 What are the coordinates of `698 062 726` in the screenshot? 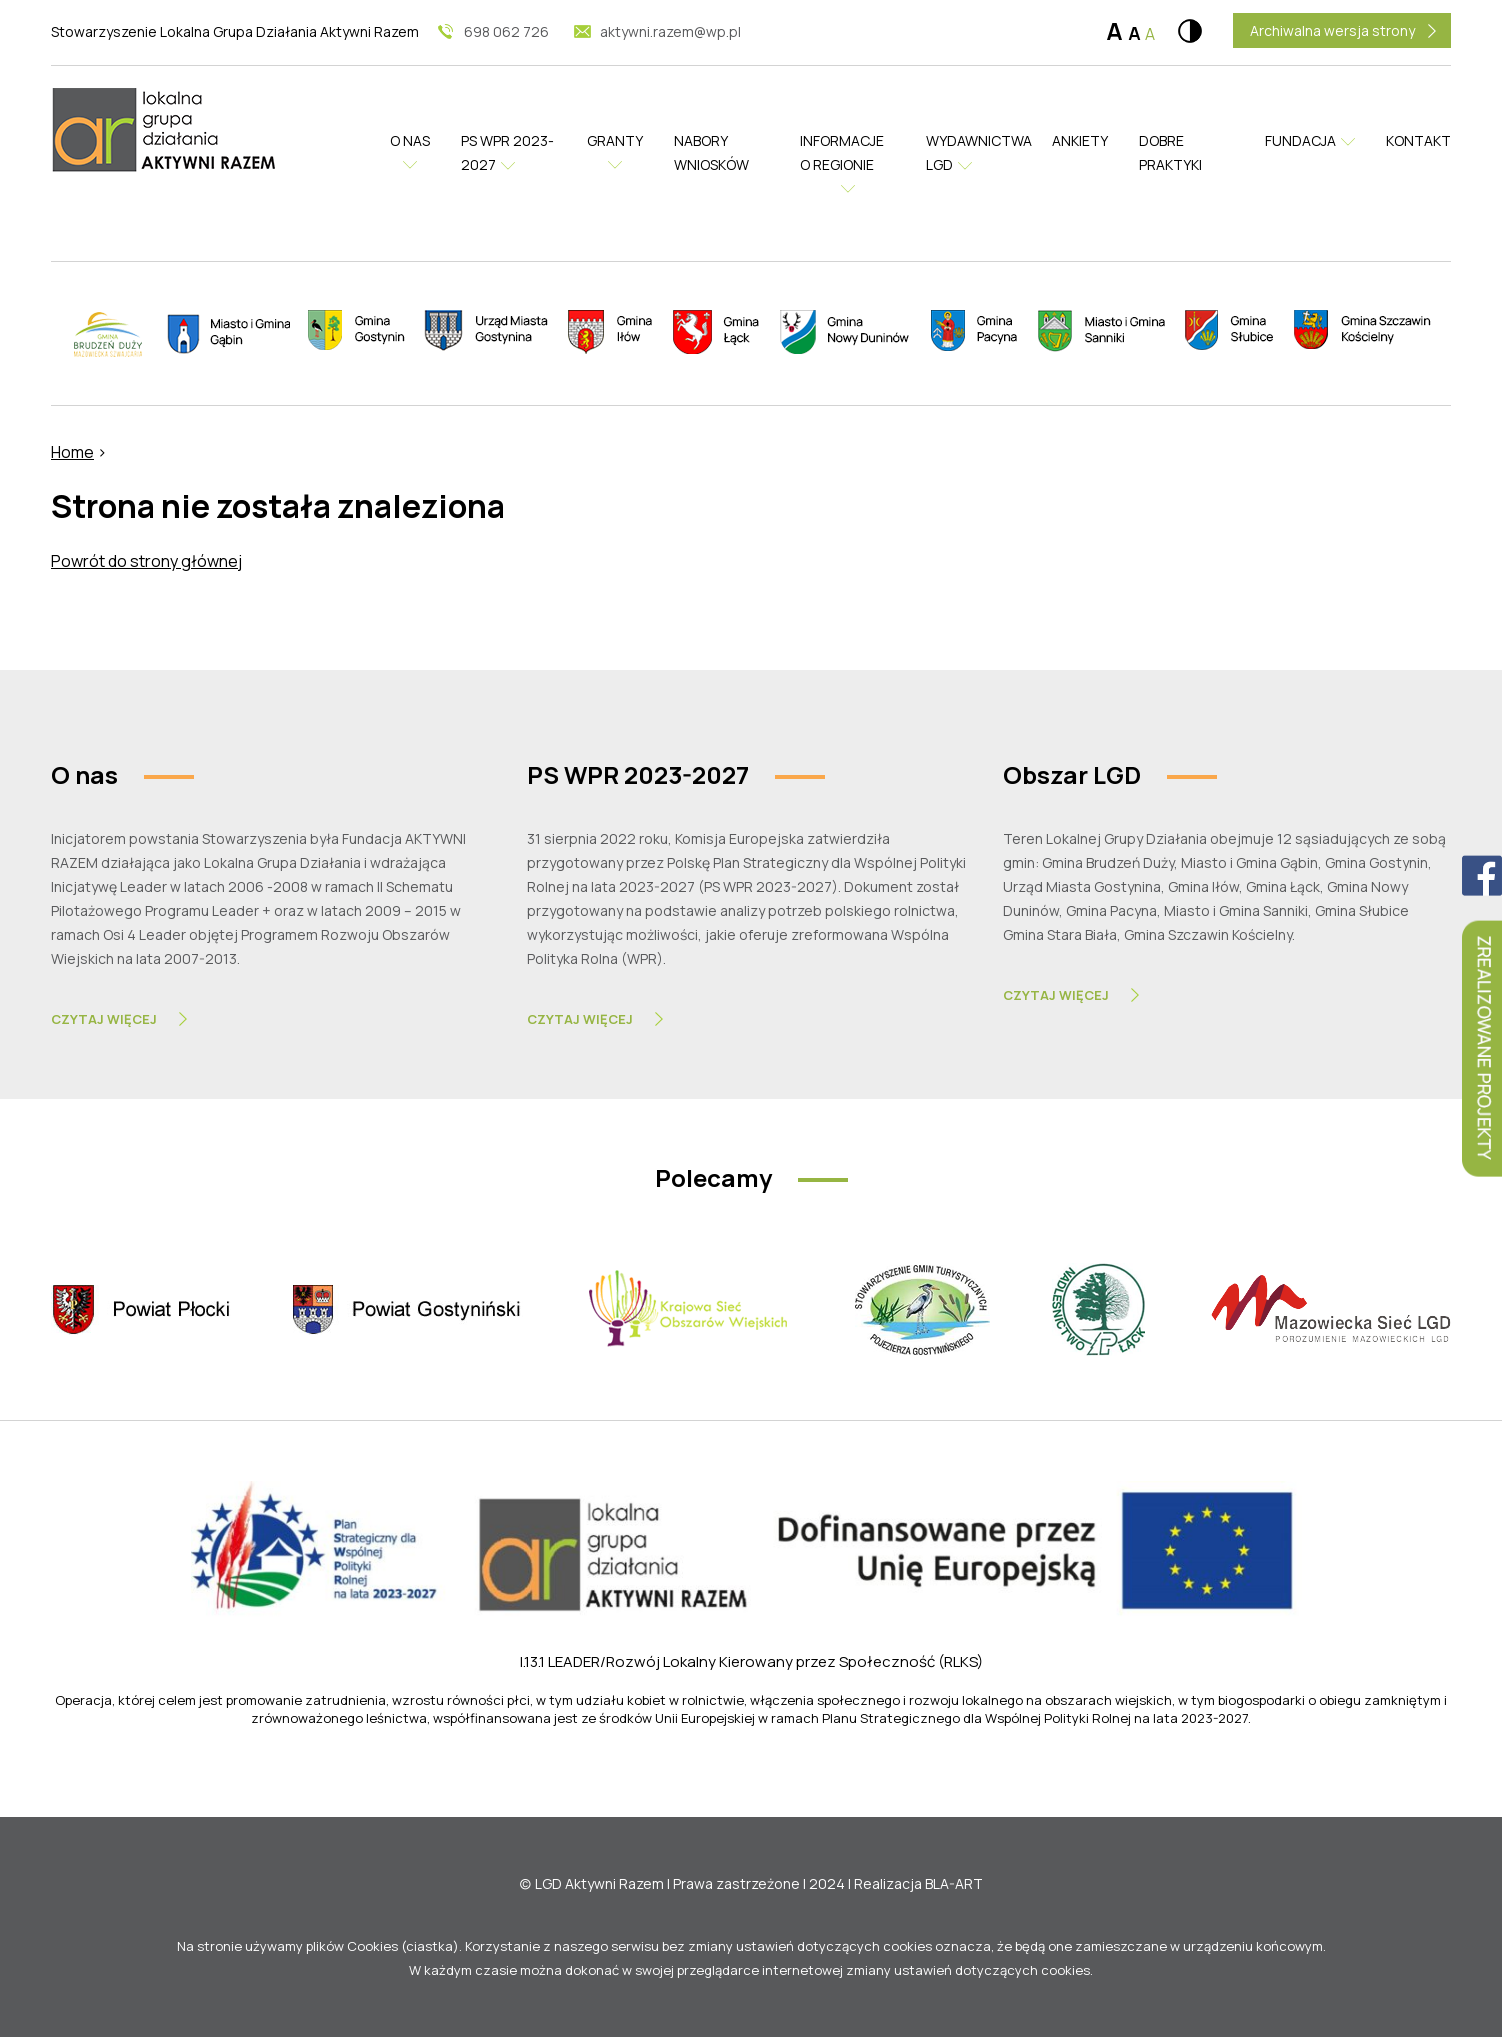 It's located at (506, 31).